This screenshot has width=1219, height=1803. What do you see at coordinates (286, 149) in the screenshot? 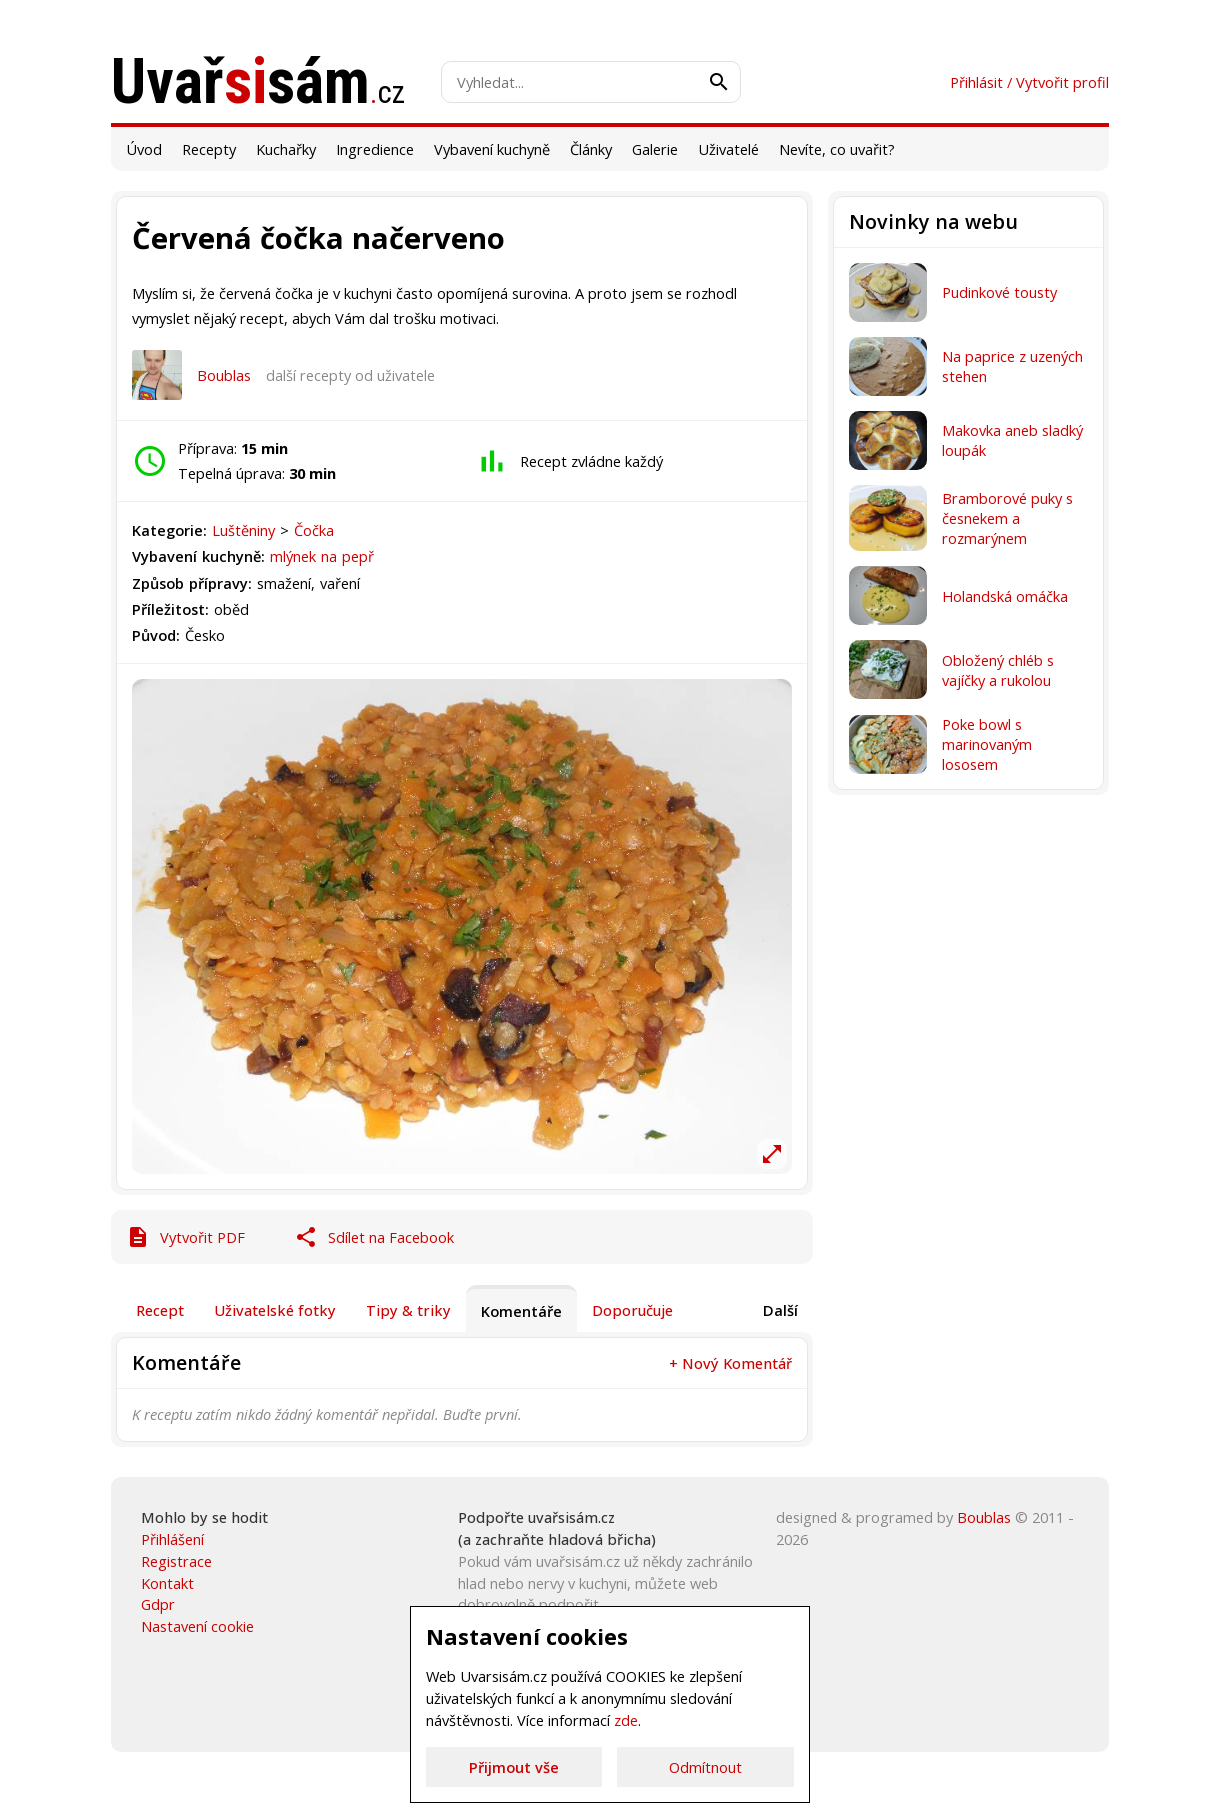
I see `Kuchařky` at bounding box center [286, 149].